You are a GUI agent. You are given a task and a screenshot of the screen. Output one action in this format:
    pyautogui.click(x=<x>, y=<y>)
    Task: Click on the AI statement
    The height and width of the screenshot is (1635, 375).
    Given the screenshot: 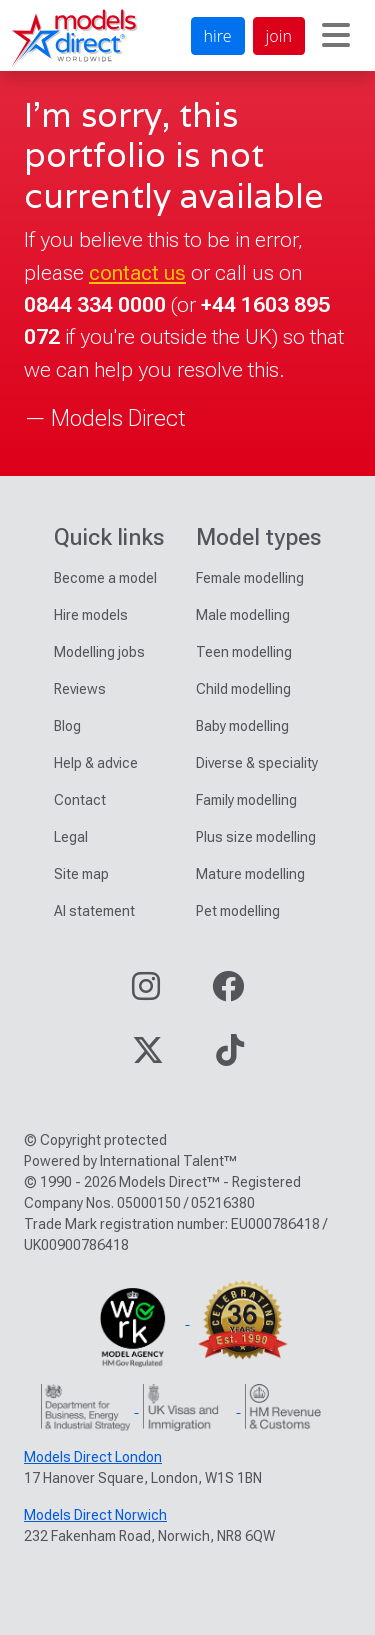 What is the action you would take?
    pyautogui.click(x=94, y=911)
    